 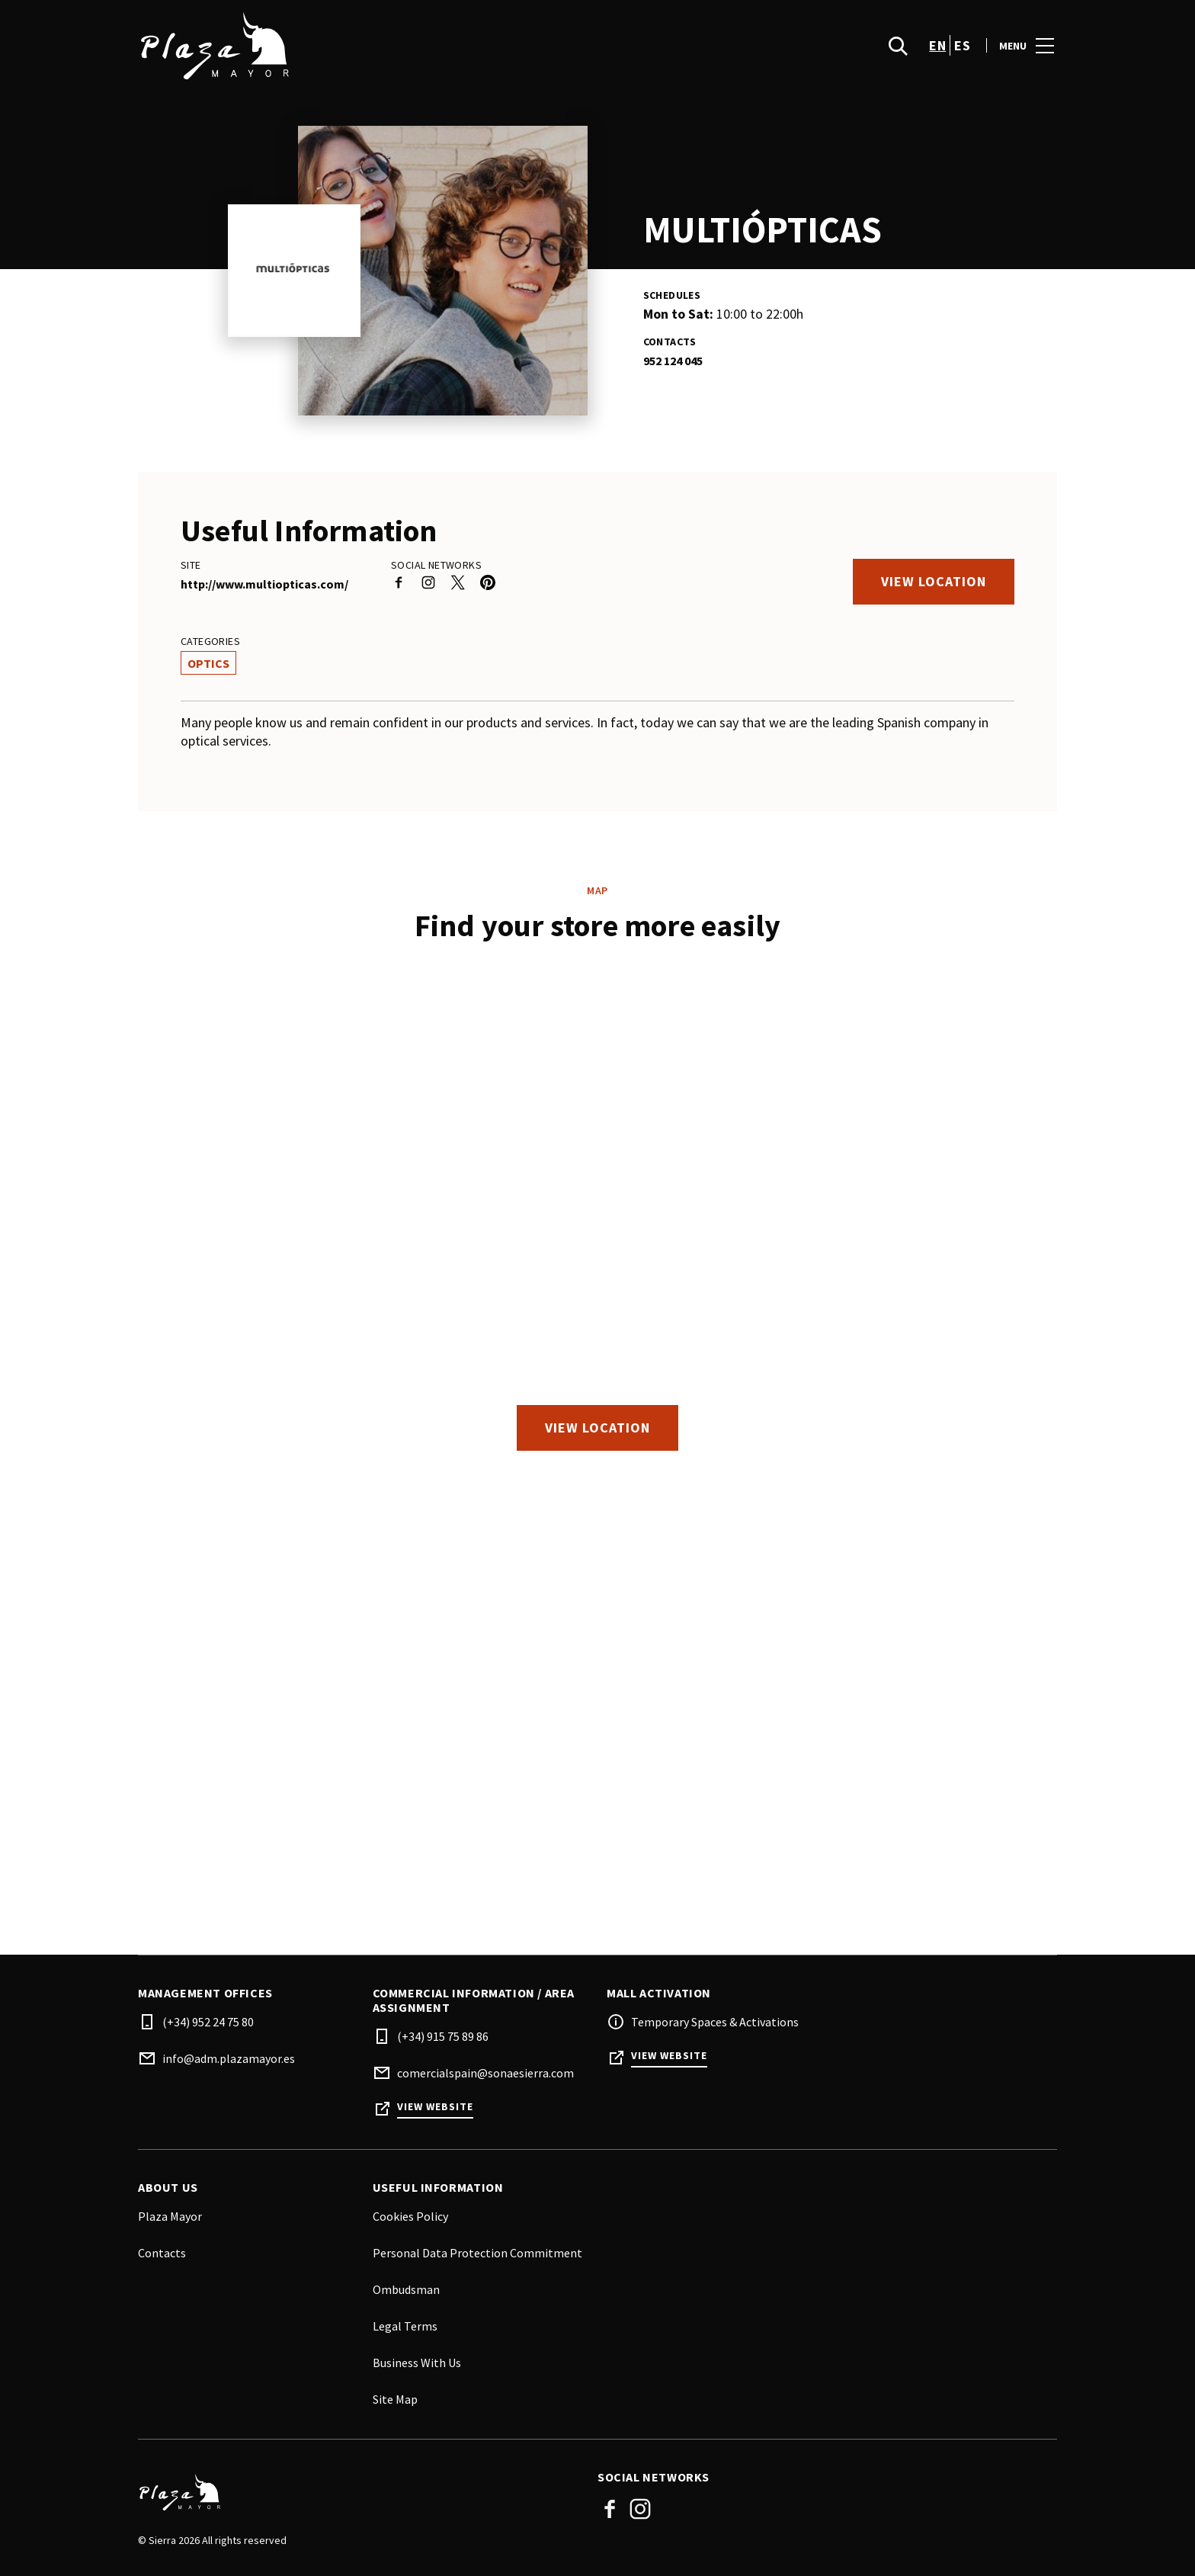 I want to click on View Website, so click(x=435, y=2106).